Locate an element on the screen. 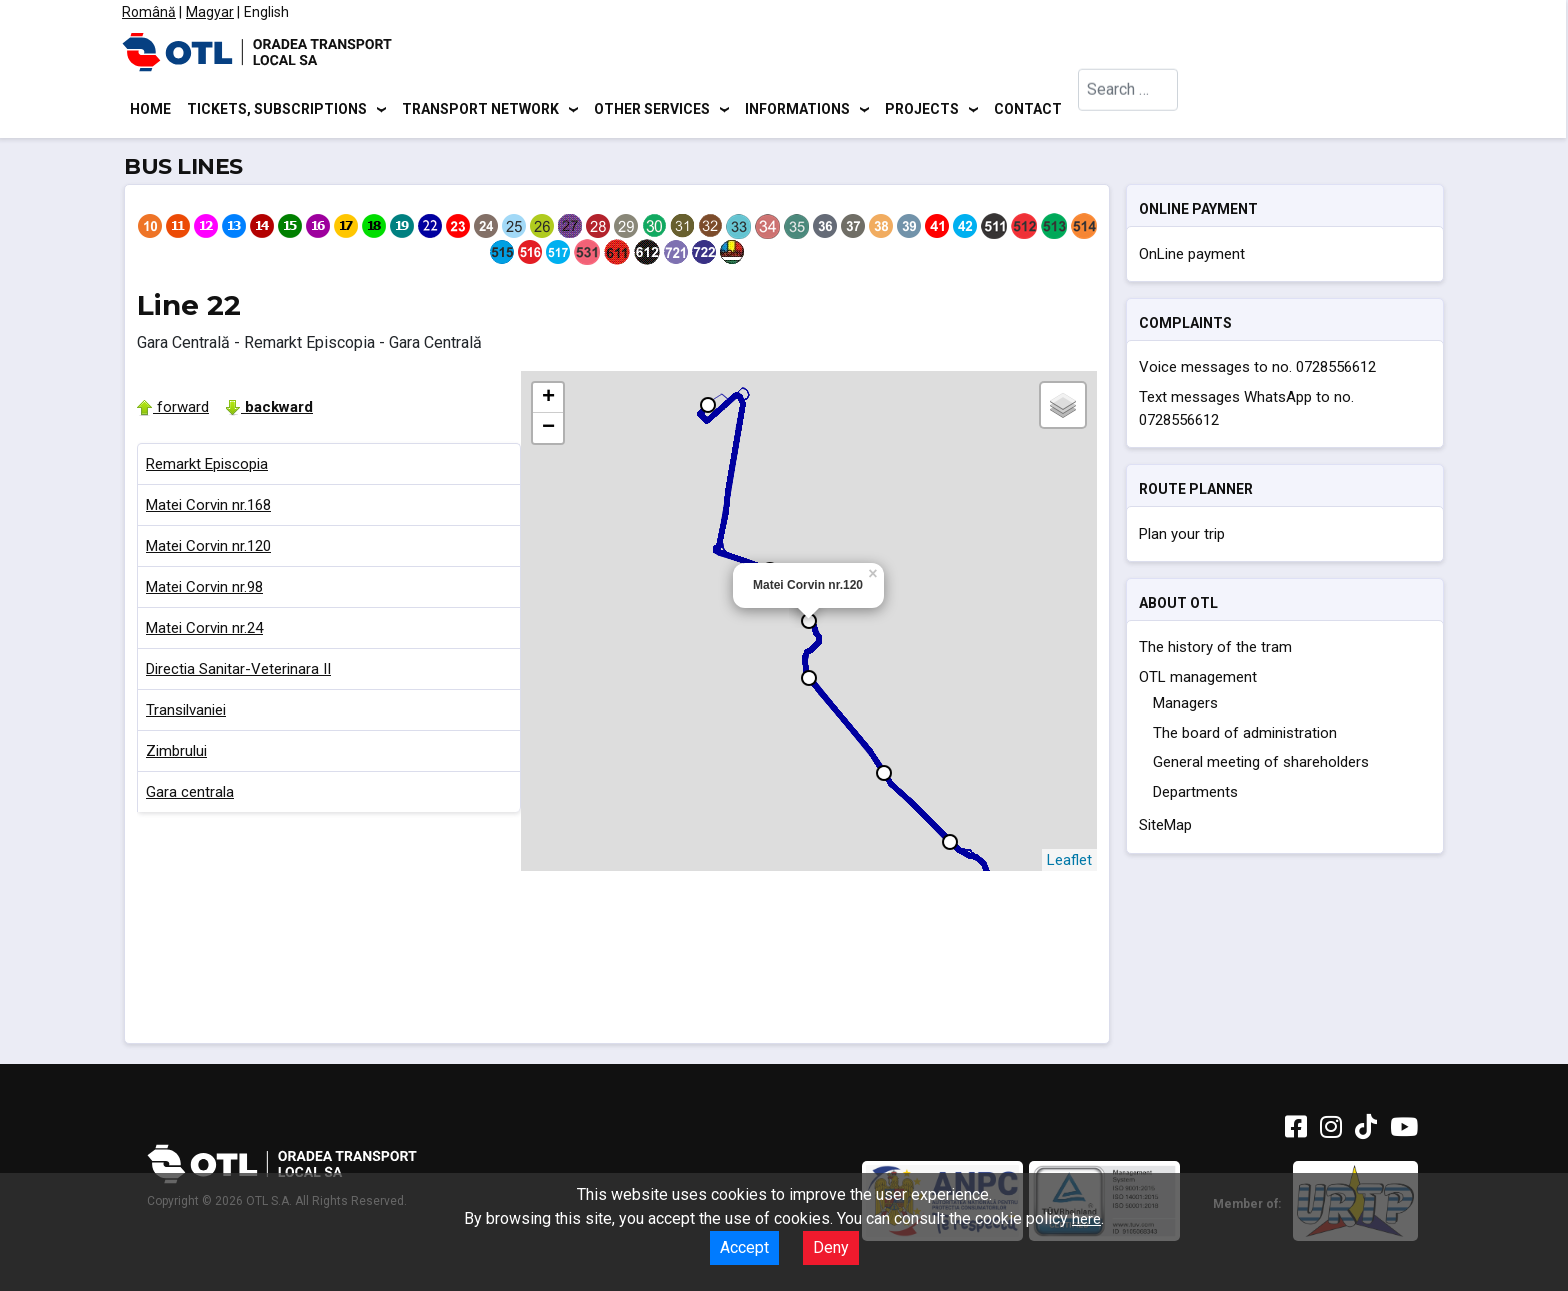  forward is located at coordinates (173, 410).